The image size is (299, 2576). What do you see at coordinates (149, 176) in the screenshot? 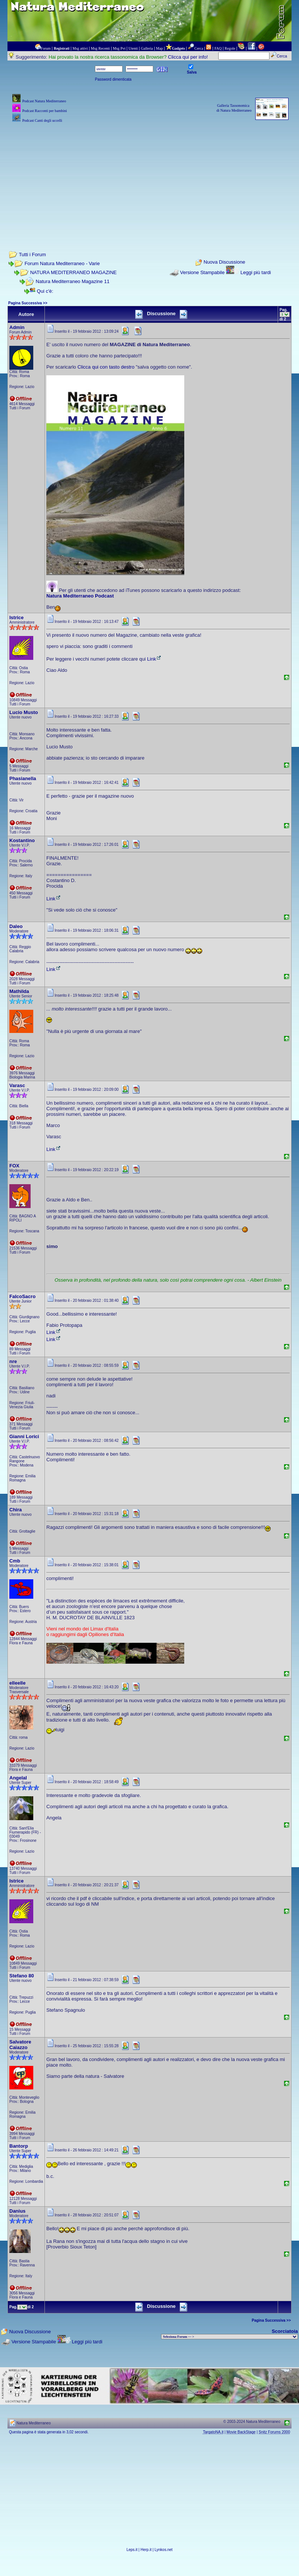
I see `[Advertisement]` at bounding box center [149, 176].